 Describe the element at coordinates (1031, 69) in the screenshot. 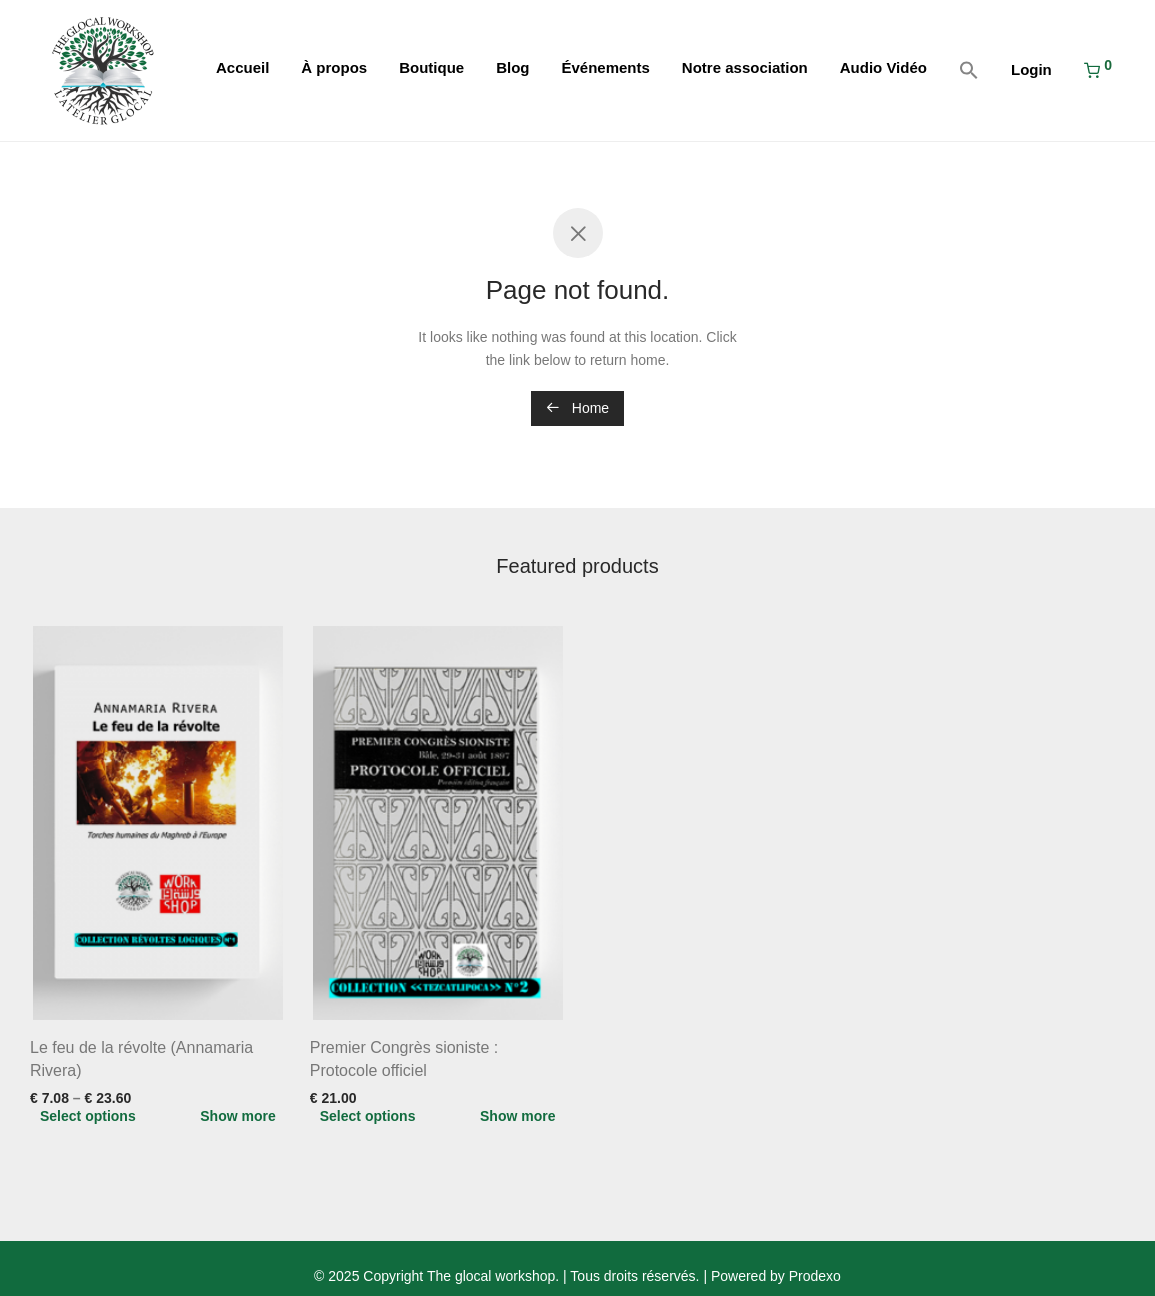

I see `Login` at that location.